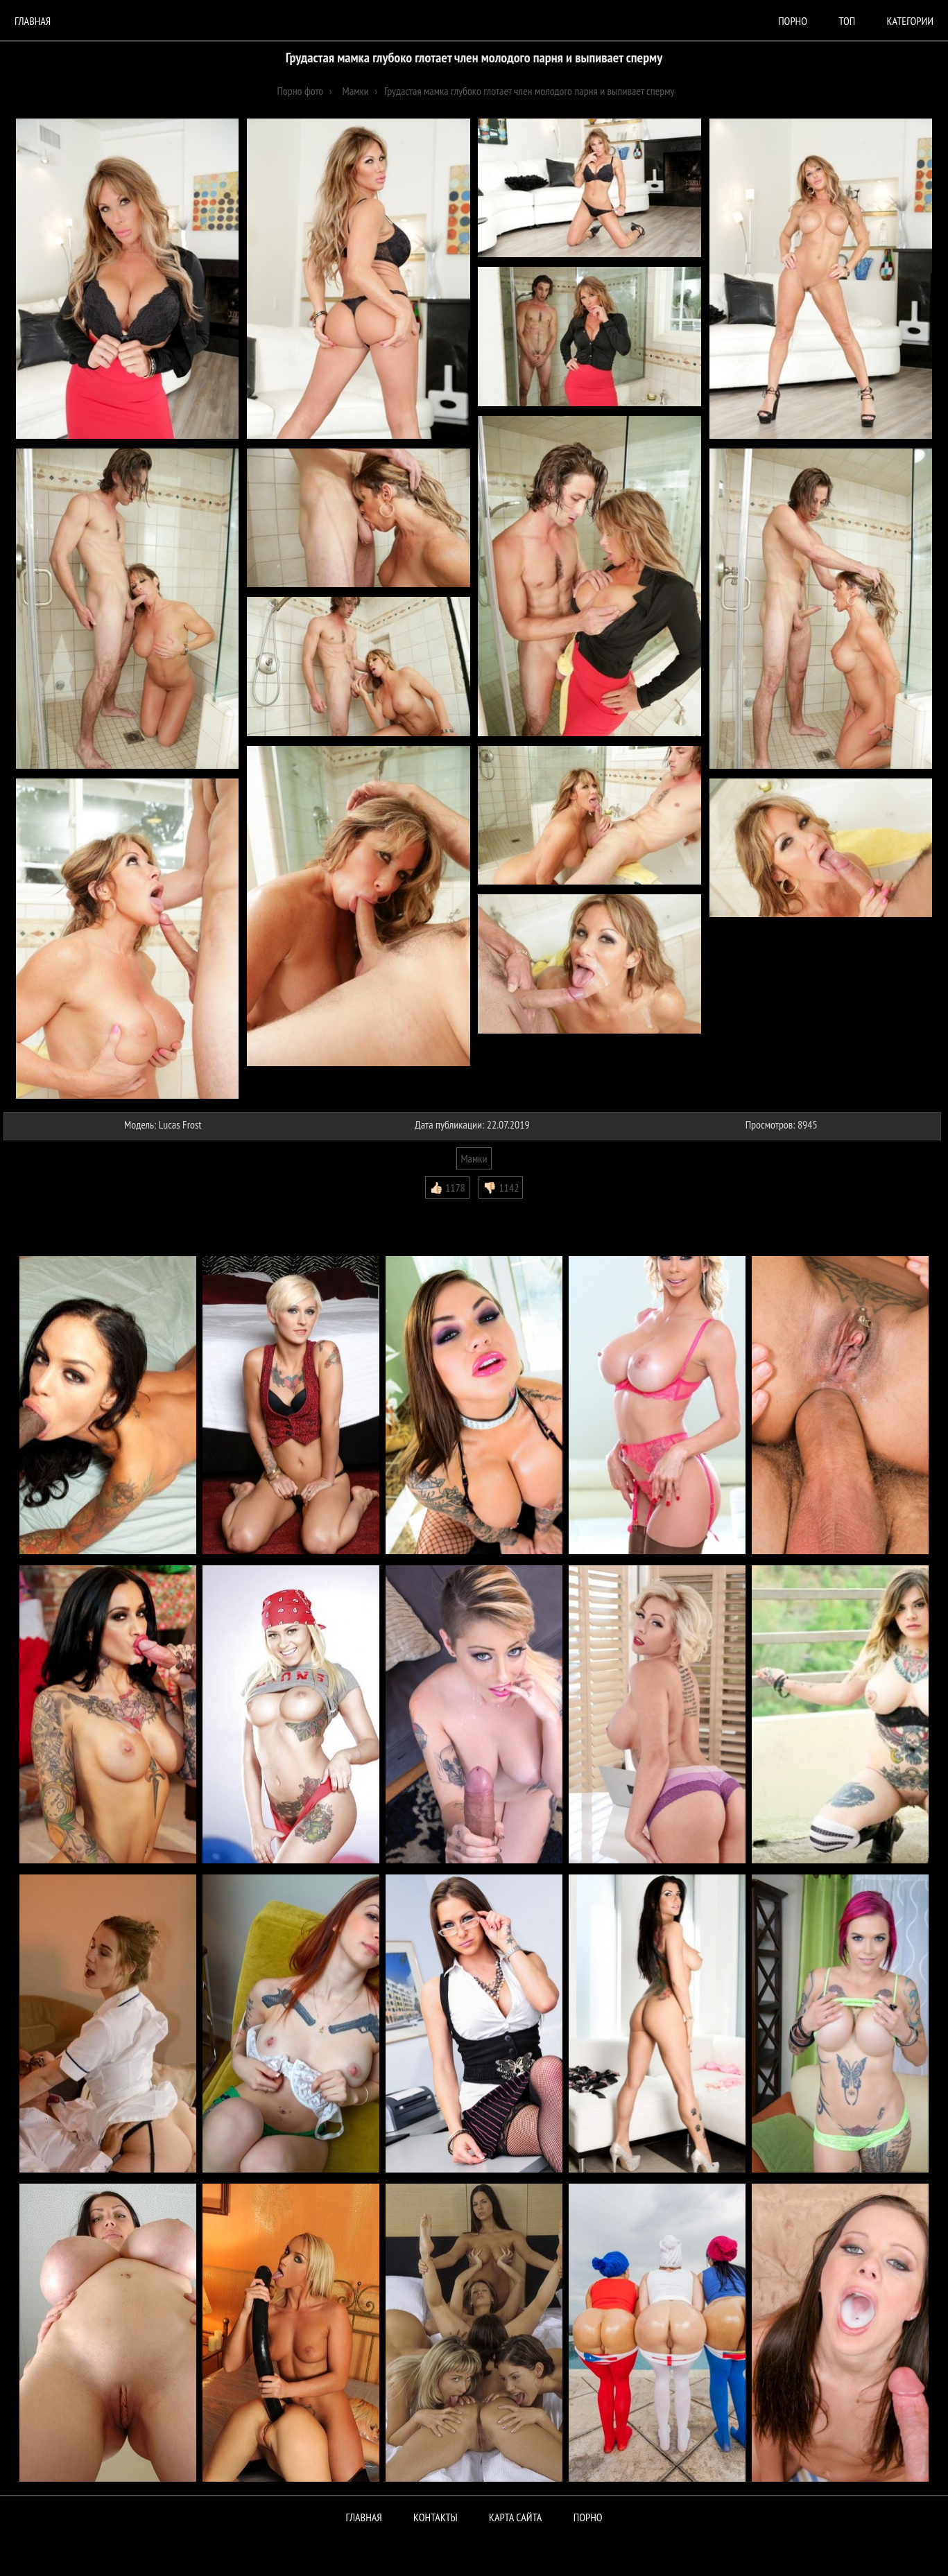 The image size is (948, 2576). Describe the element at coordinates (515, 2517) in the screenshot. I see `Карта сайта` at that location.